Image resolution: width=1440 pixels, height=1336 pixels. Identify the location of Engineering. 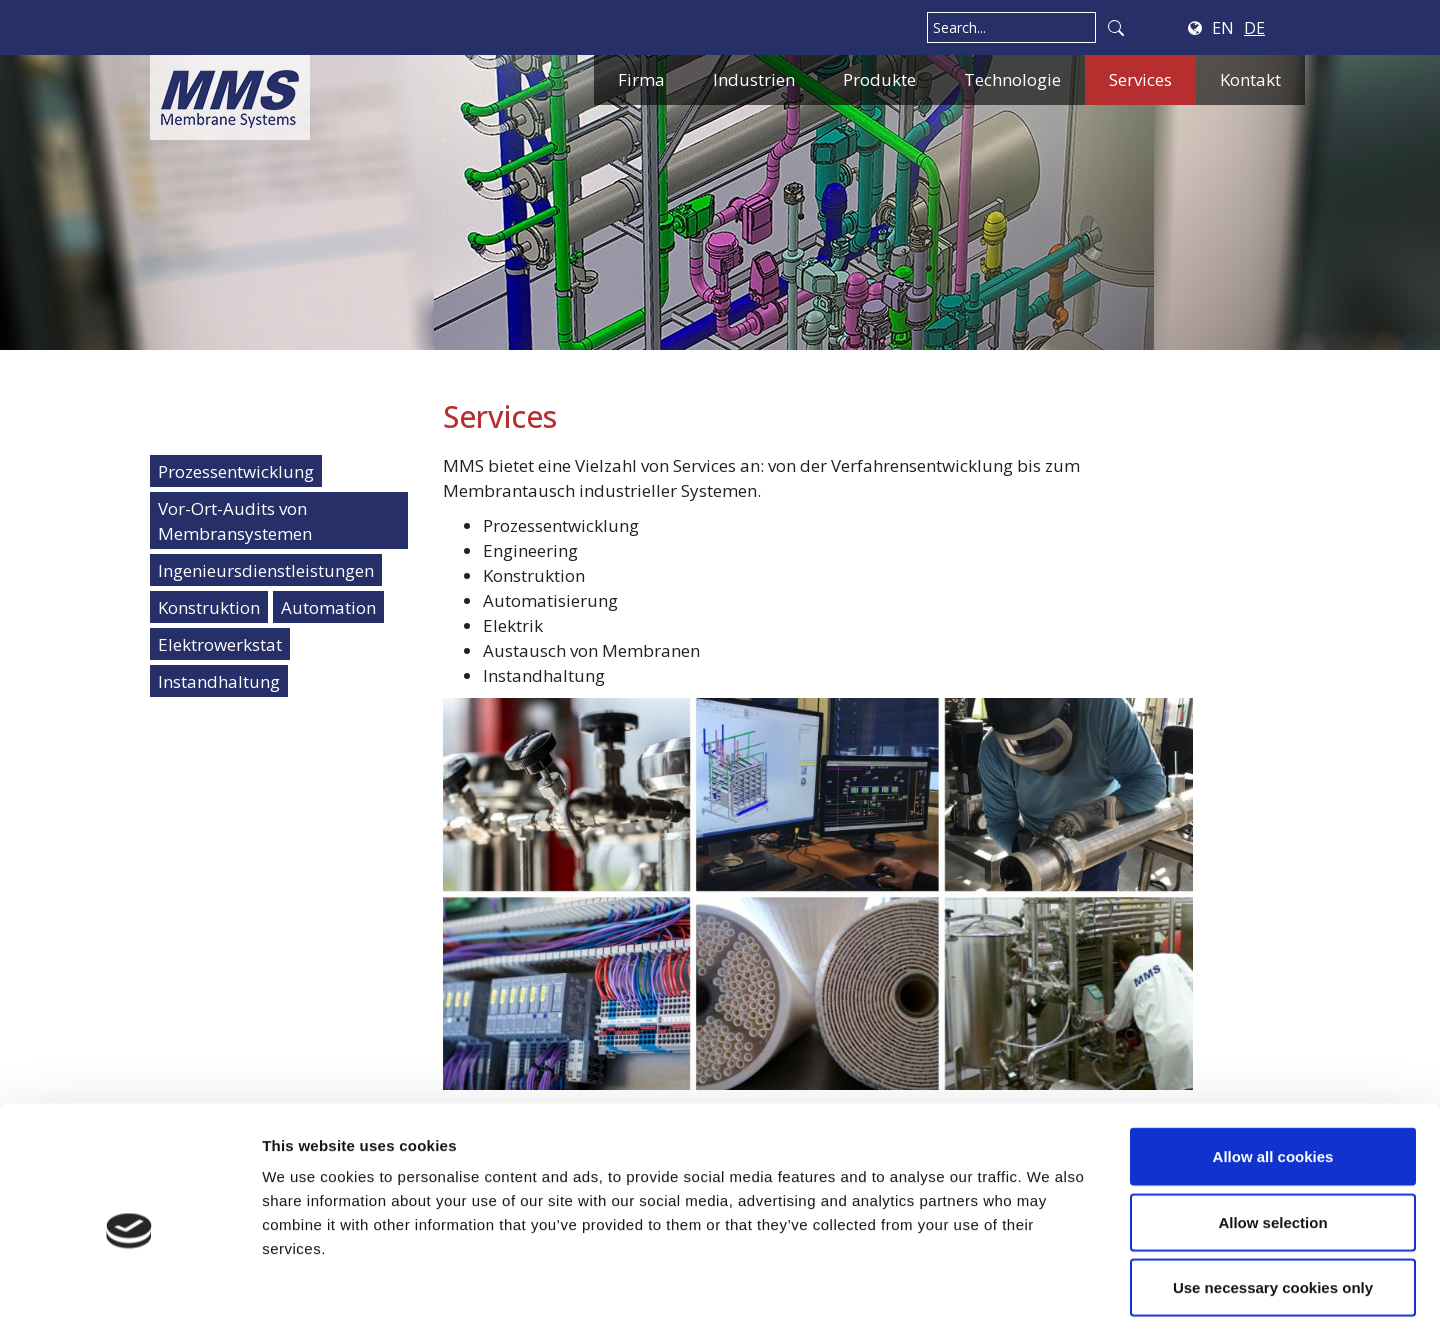
(530, 550).